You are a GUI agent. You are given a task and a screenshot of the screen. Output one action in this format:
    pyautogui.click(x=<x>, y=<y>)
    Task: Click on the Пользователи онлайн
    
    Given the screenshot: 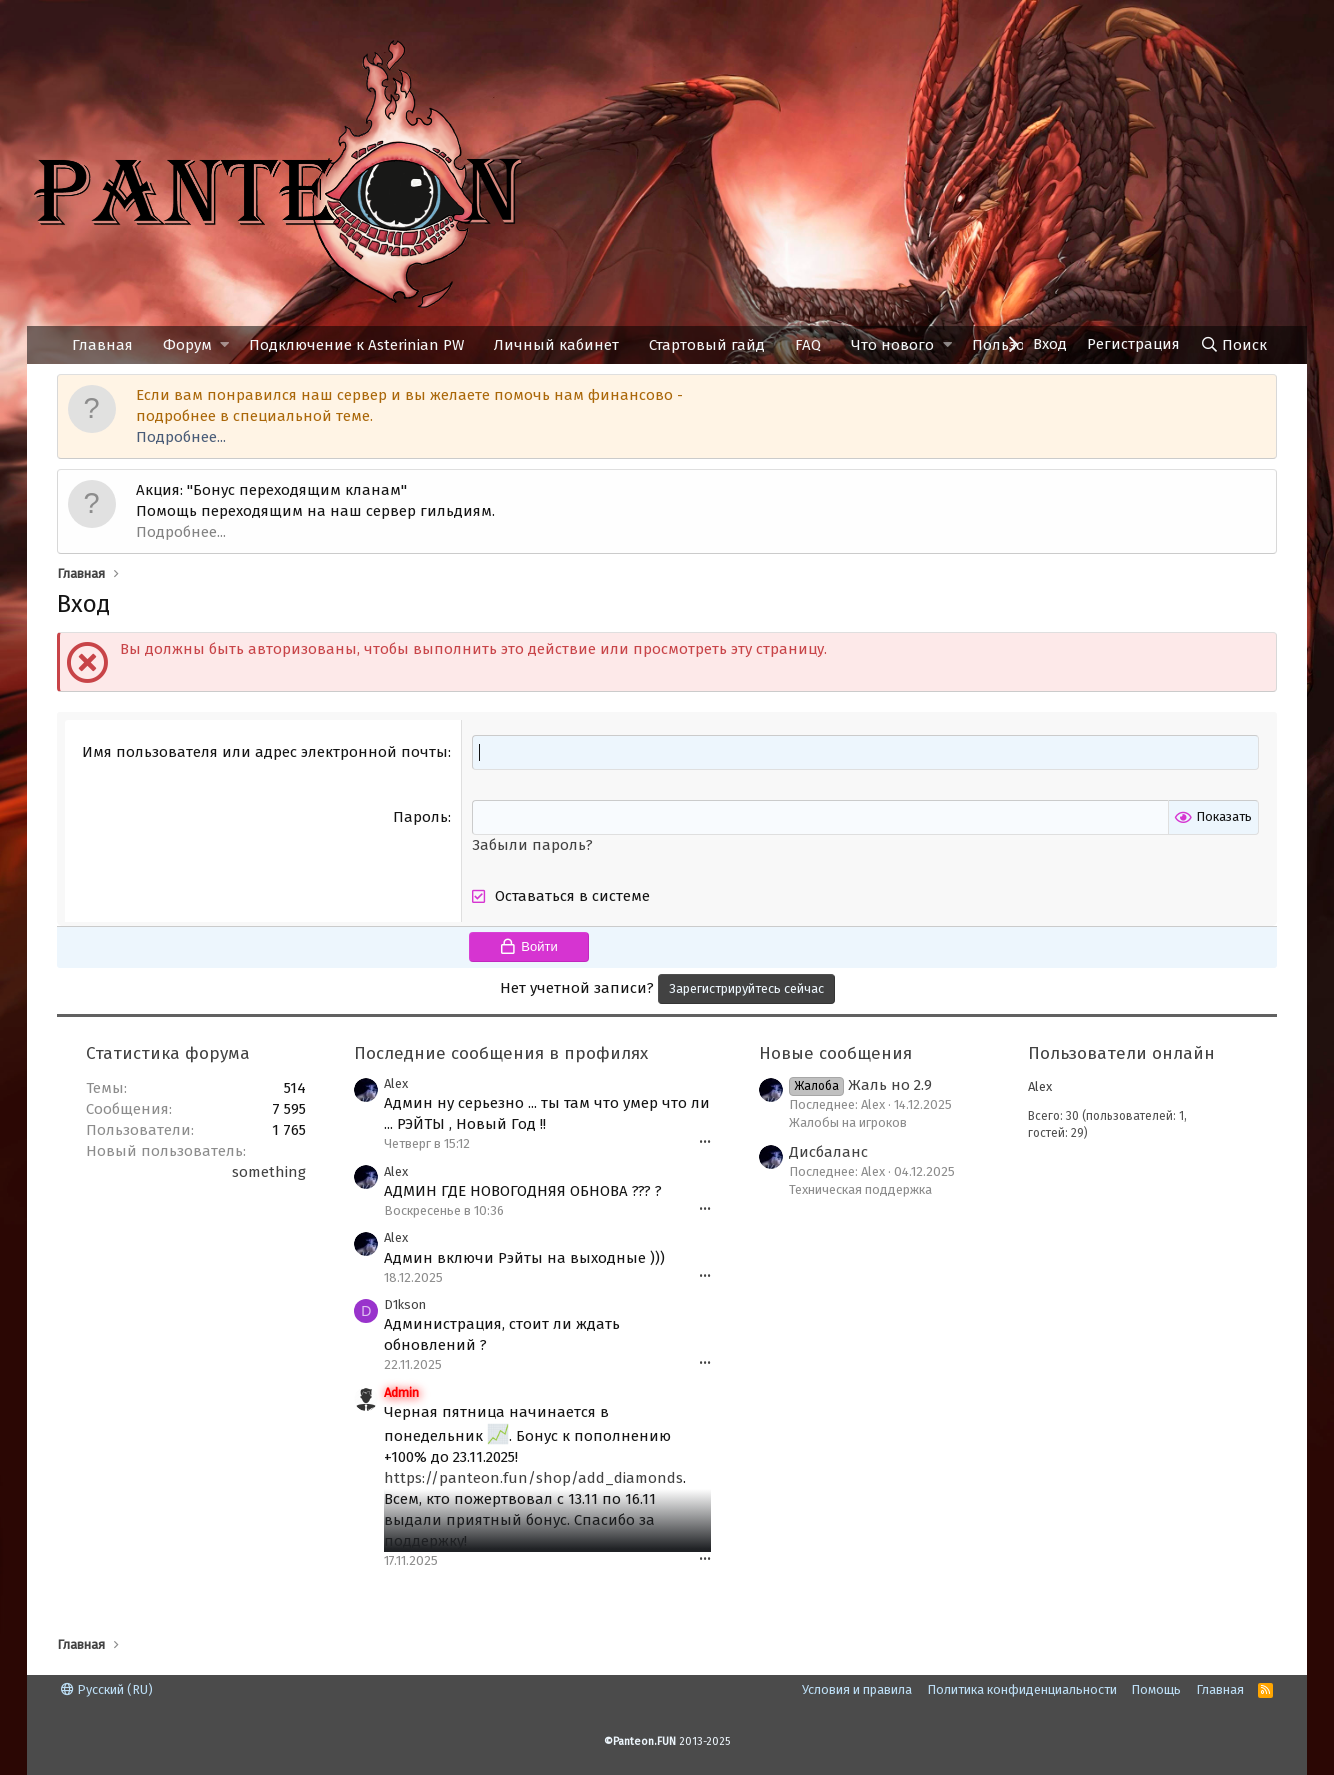 What is the action you would take?
    pyautogui.click(x=1121, y=1053)
    